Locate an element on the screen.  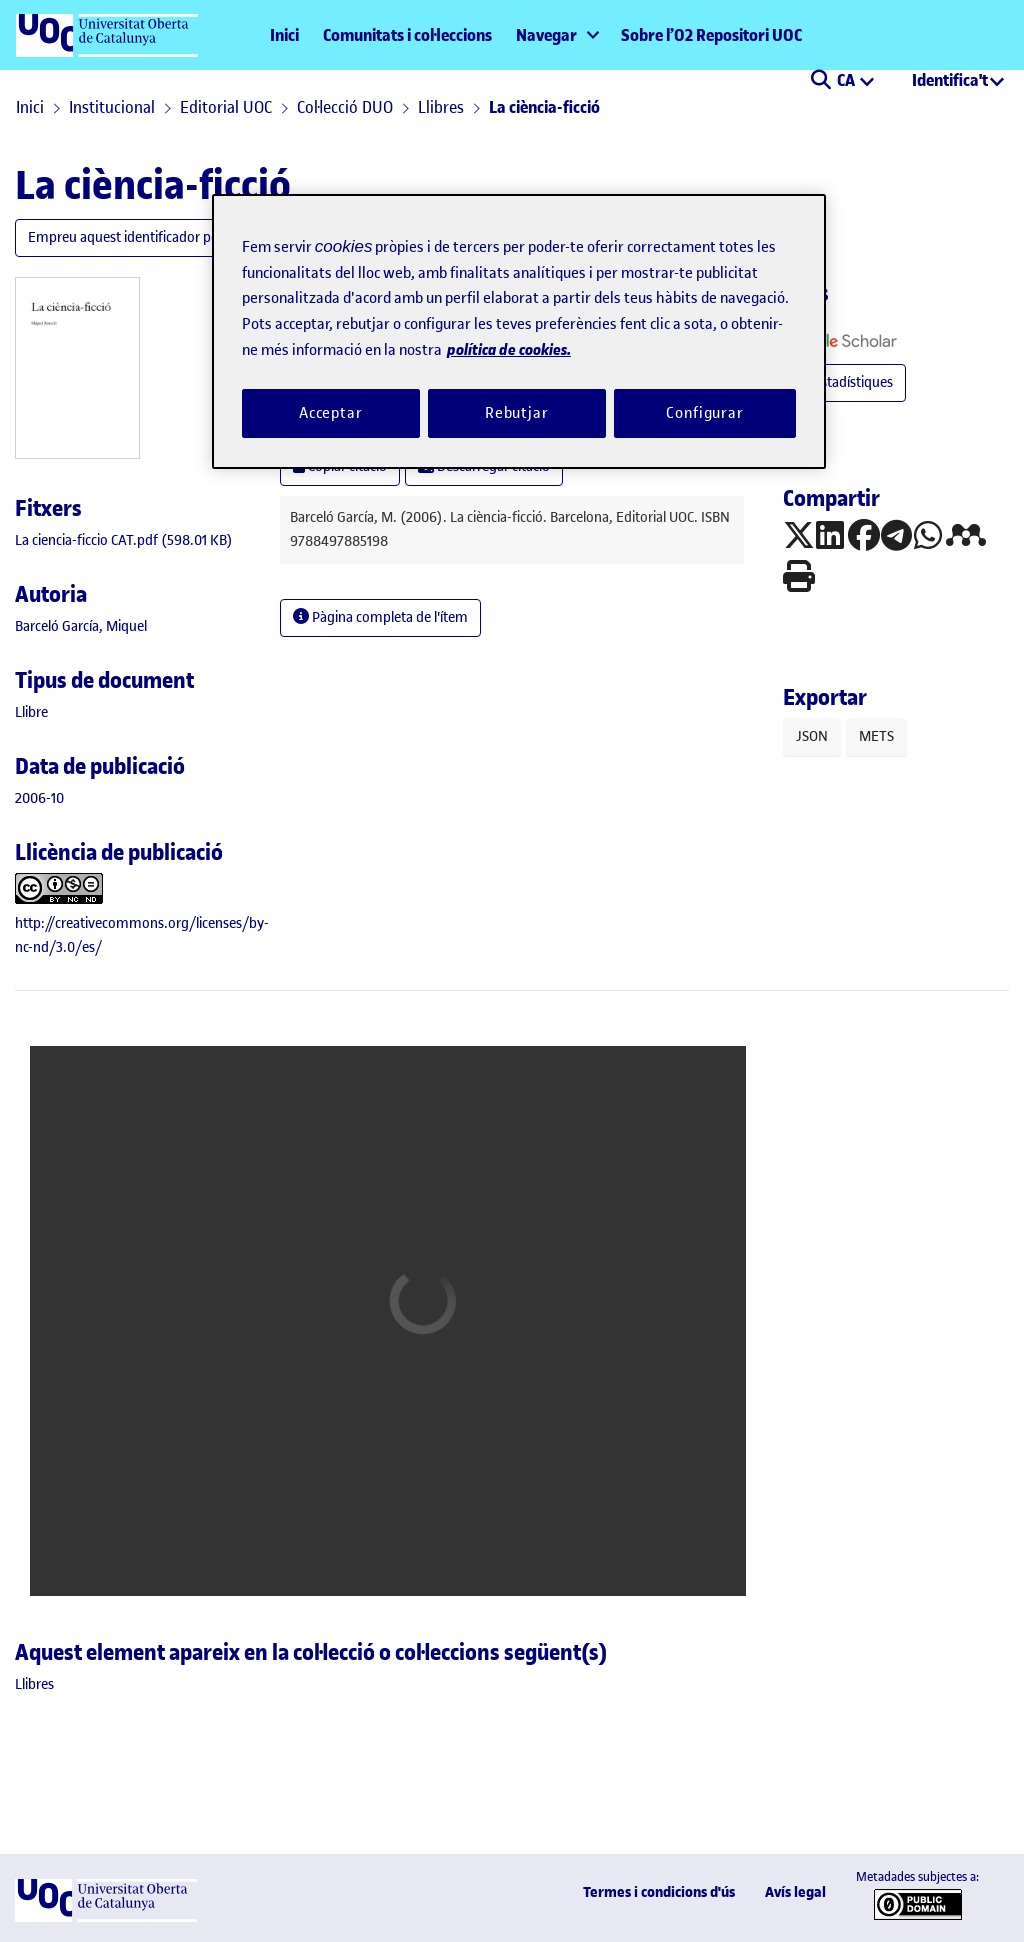
[UOC] is located at coordinates (106, 1917).